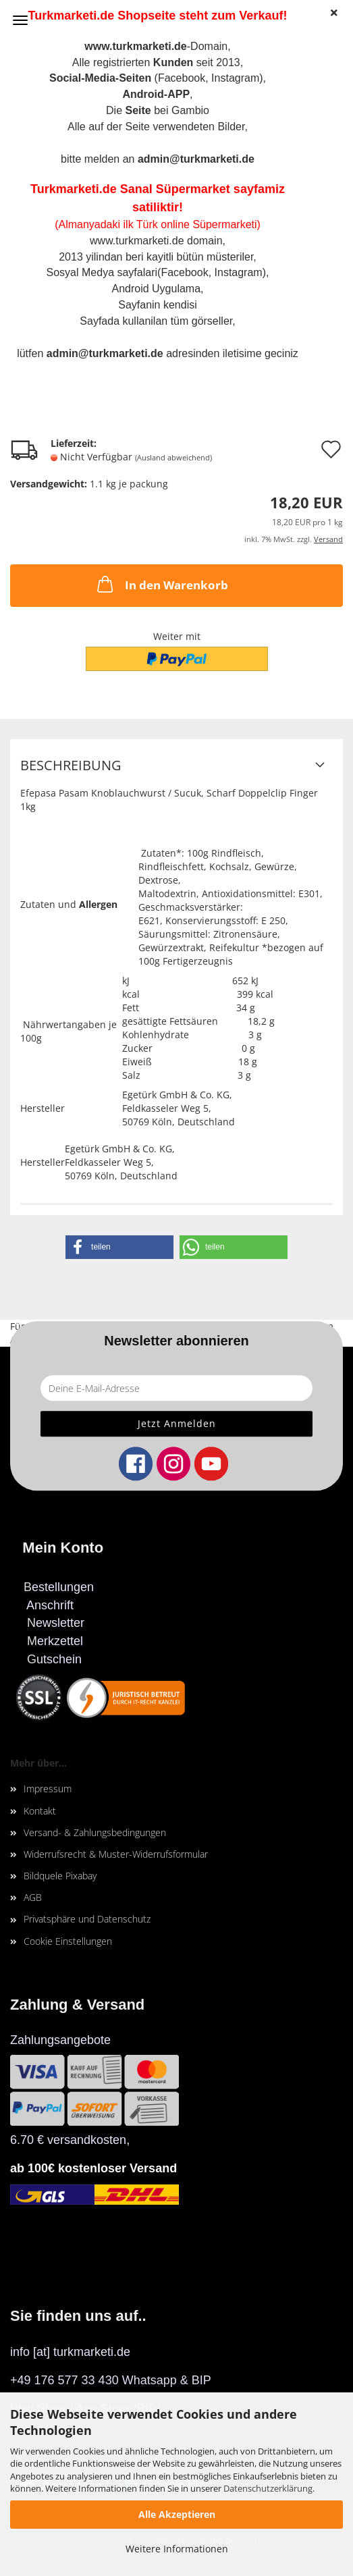 This screenshot has width=353, height=2576. What do you see at coordinates (33, 1897) in the screenshot?
I see `AGB` at bounding box center [33, 1897].